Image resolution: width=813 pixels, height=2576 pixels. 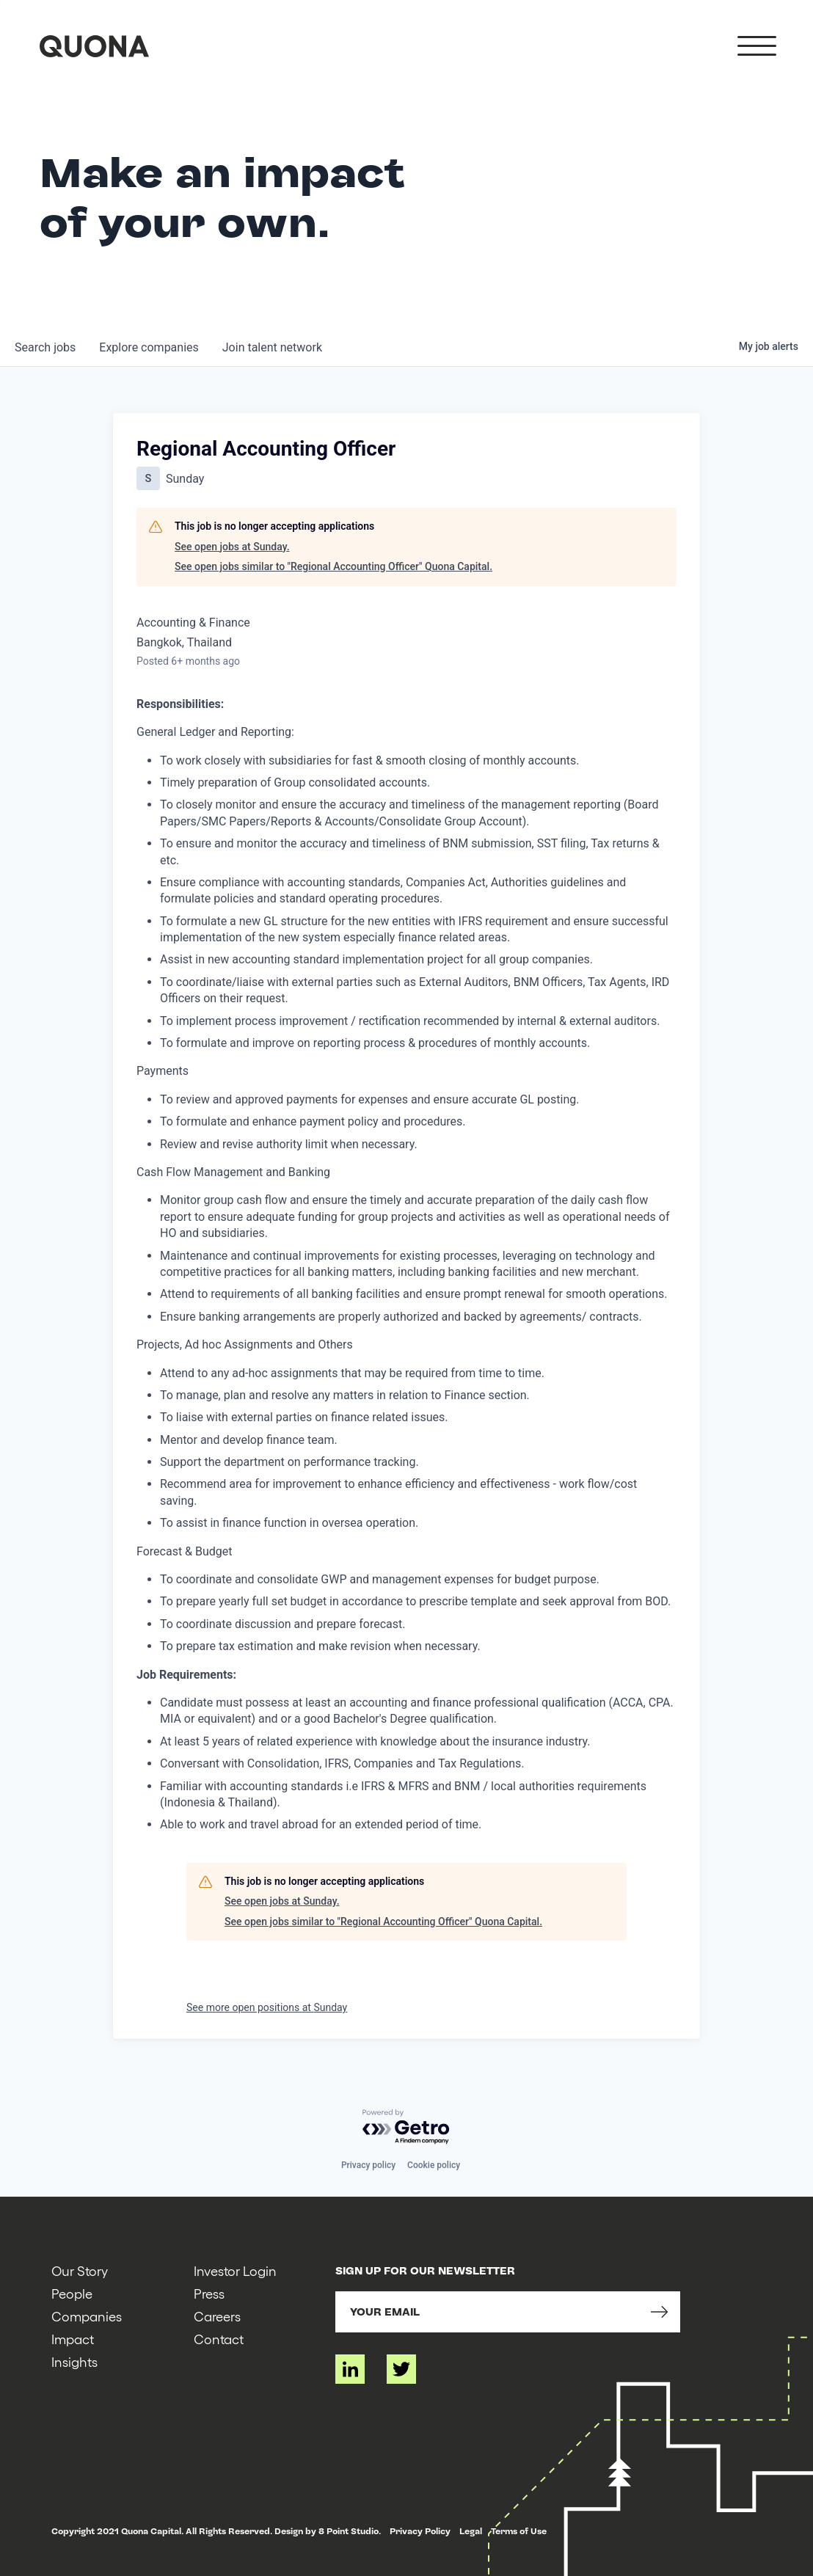 What do you see at coordinates (519, 2531) in the screenshot?
I see `Terms of Use` at bounding box center [519, 2531].